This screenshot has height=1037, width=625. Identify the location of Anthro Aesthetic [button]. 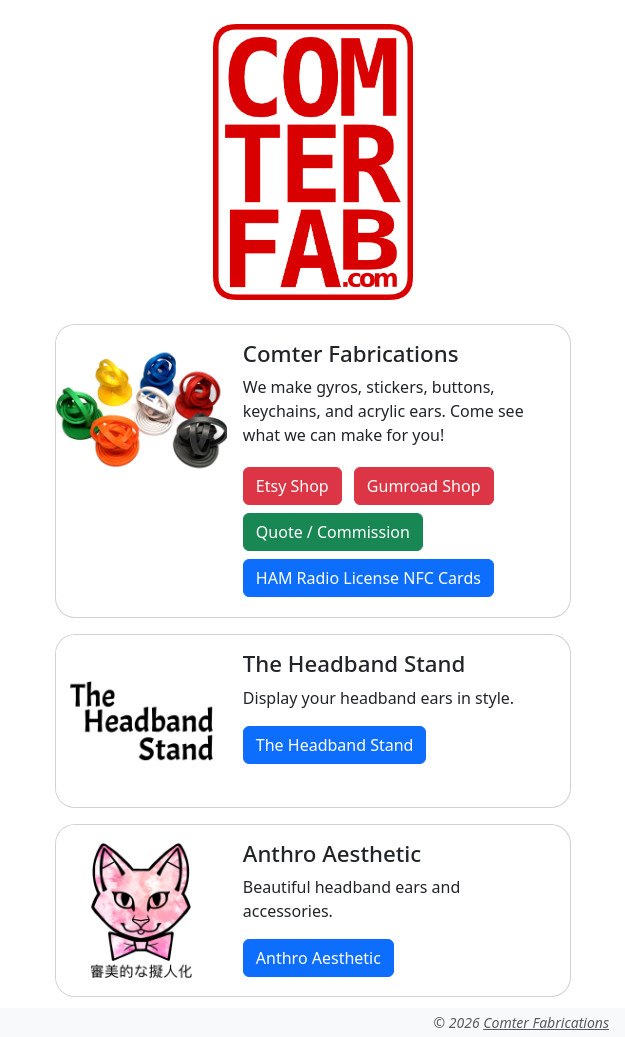
(318, 958).